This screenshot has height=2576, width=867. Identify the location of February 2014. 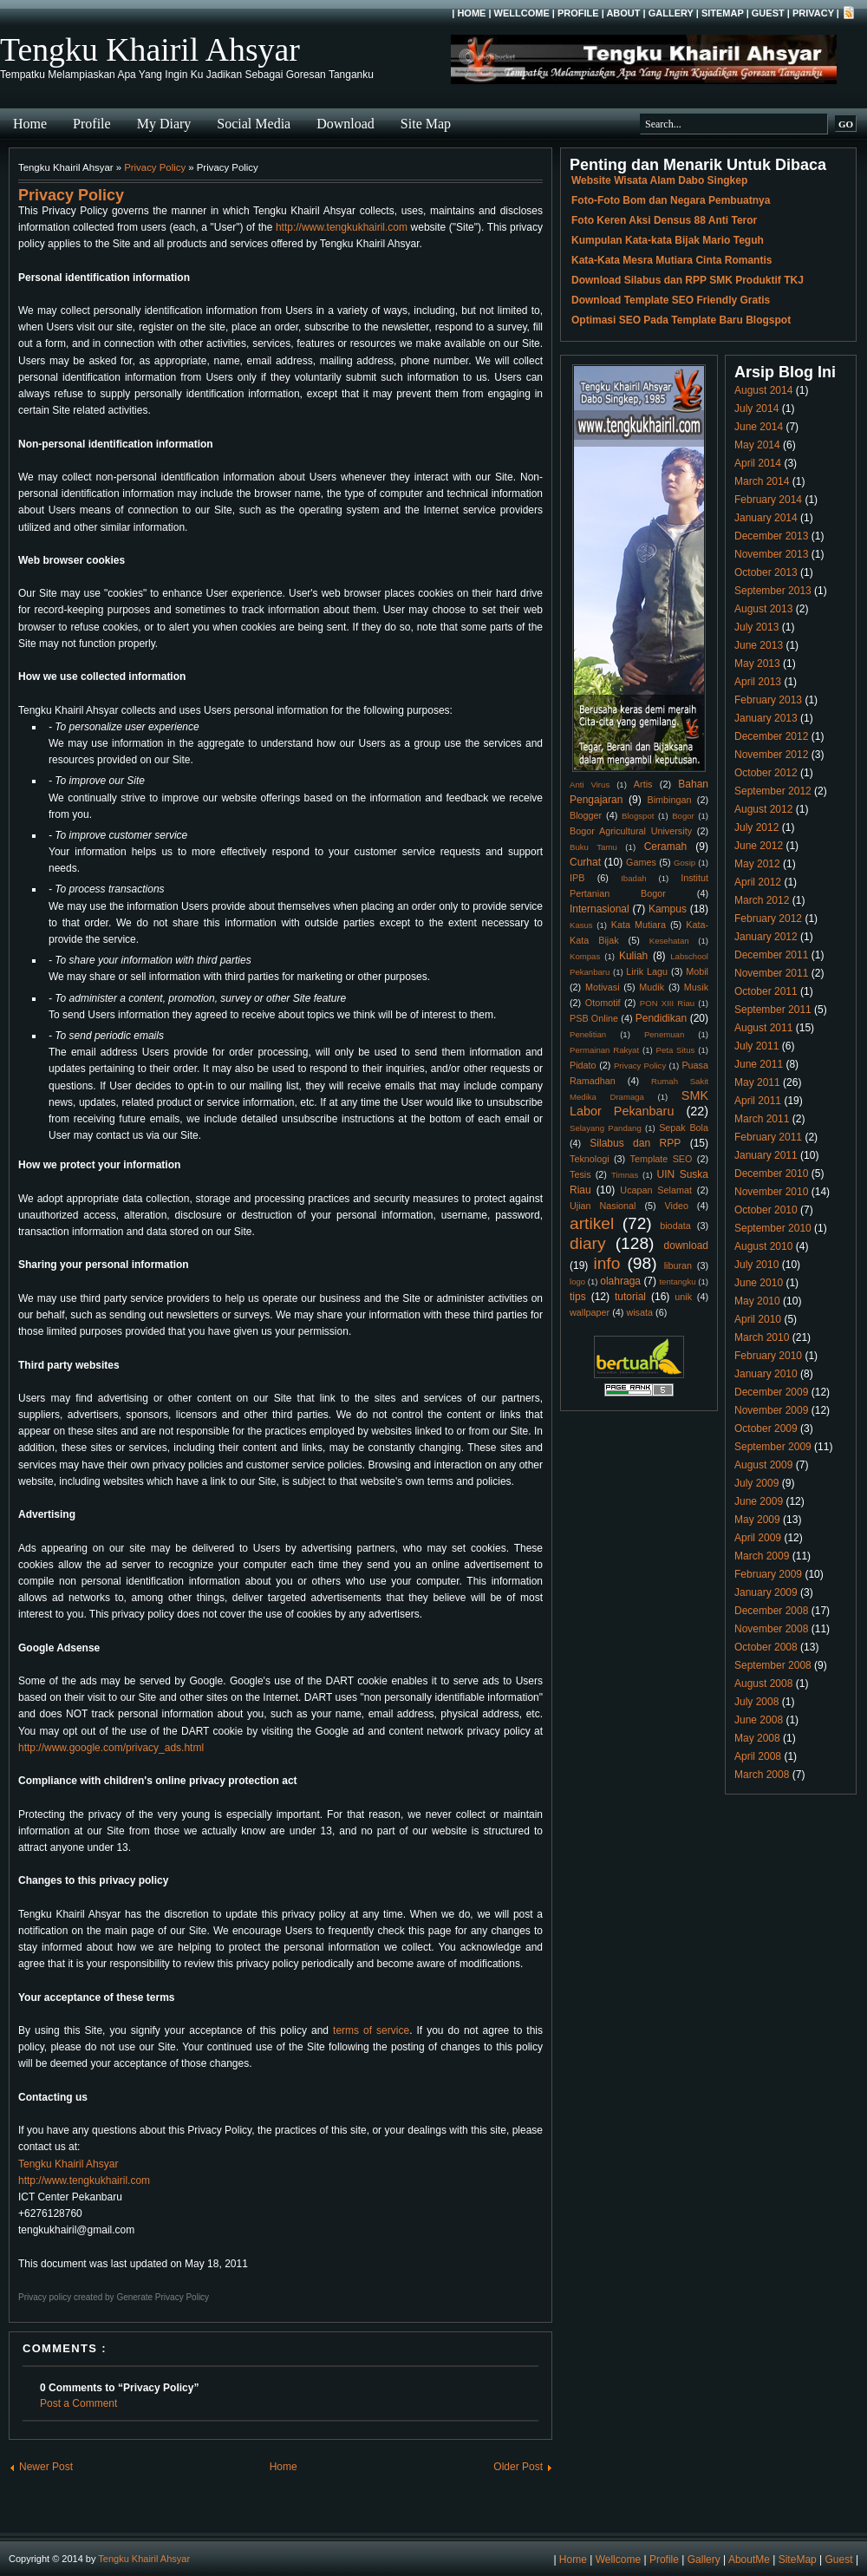
(768, 500).